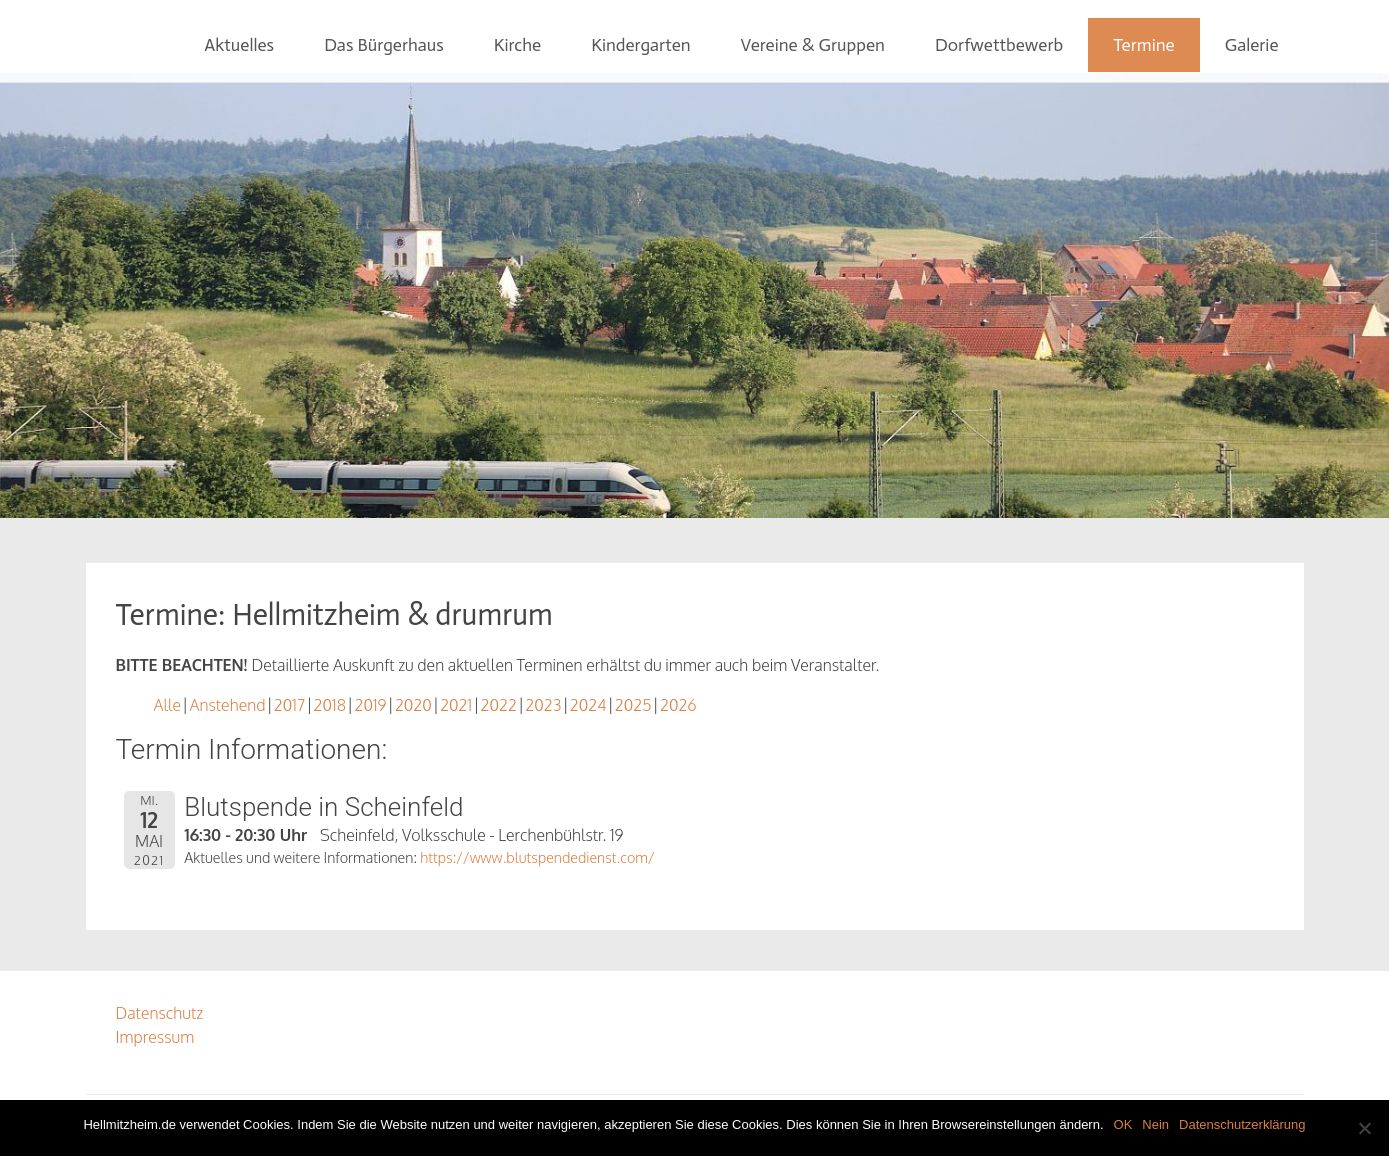  Describe the element at coordinates (813, 45) in the screenshot. I see `Vereine & Gruppen` at that location.